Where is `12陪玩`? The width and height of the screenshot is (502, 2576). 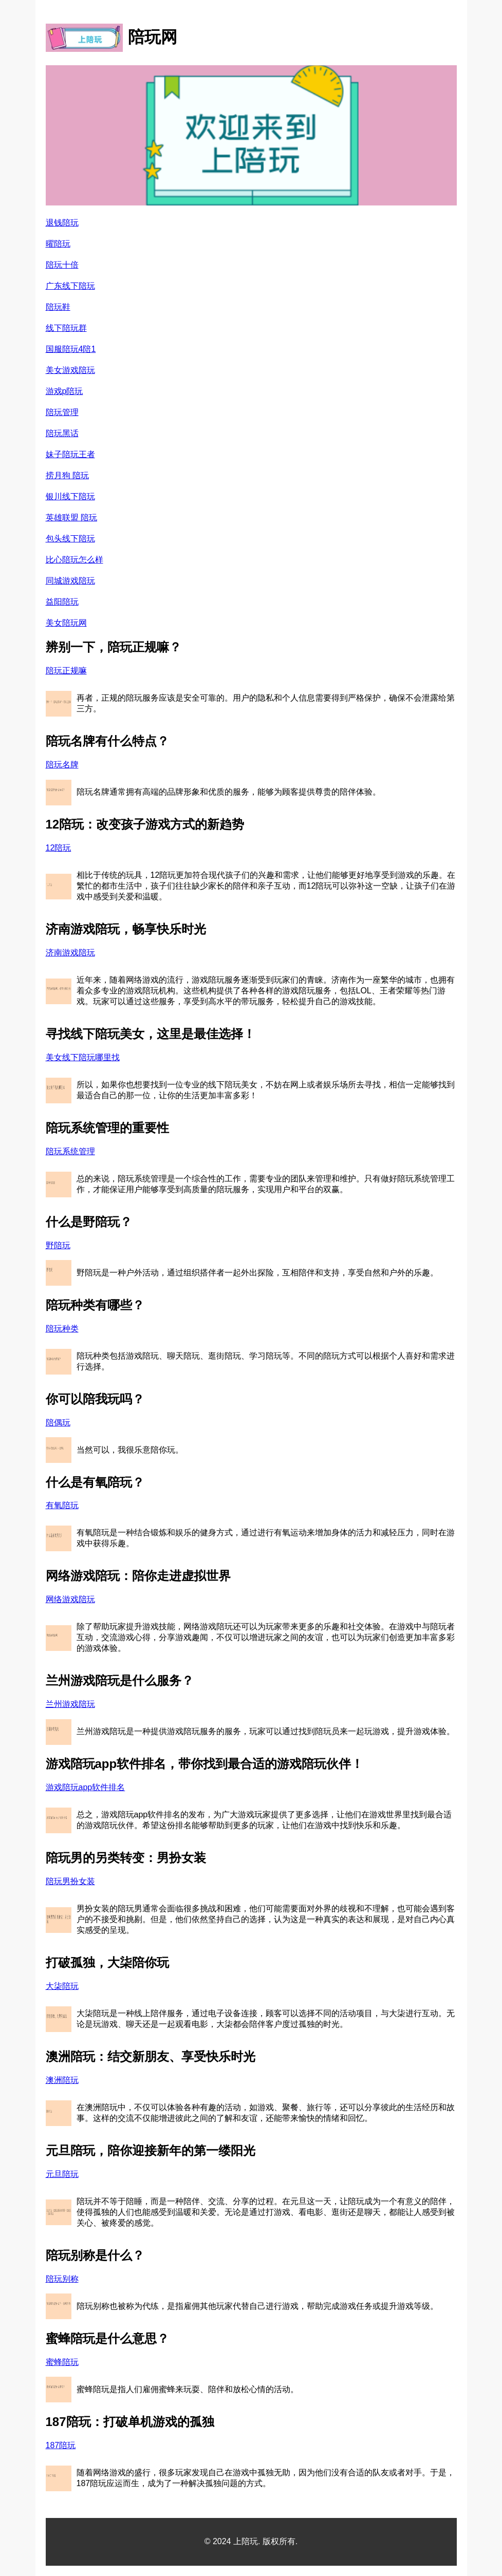 12陪玩 is located at coordinates (58, 847).